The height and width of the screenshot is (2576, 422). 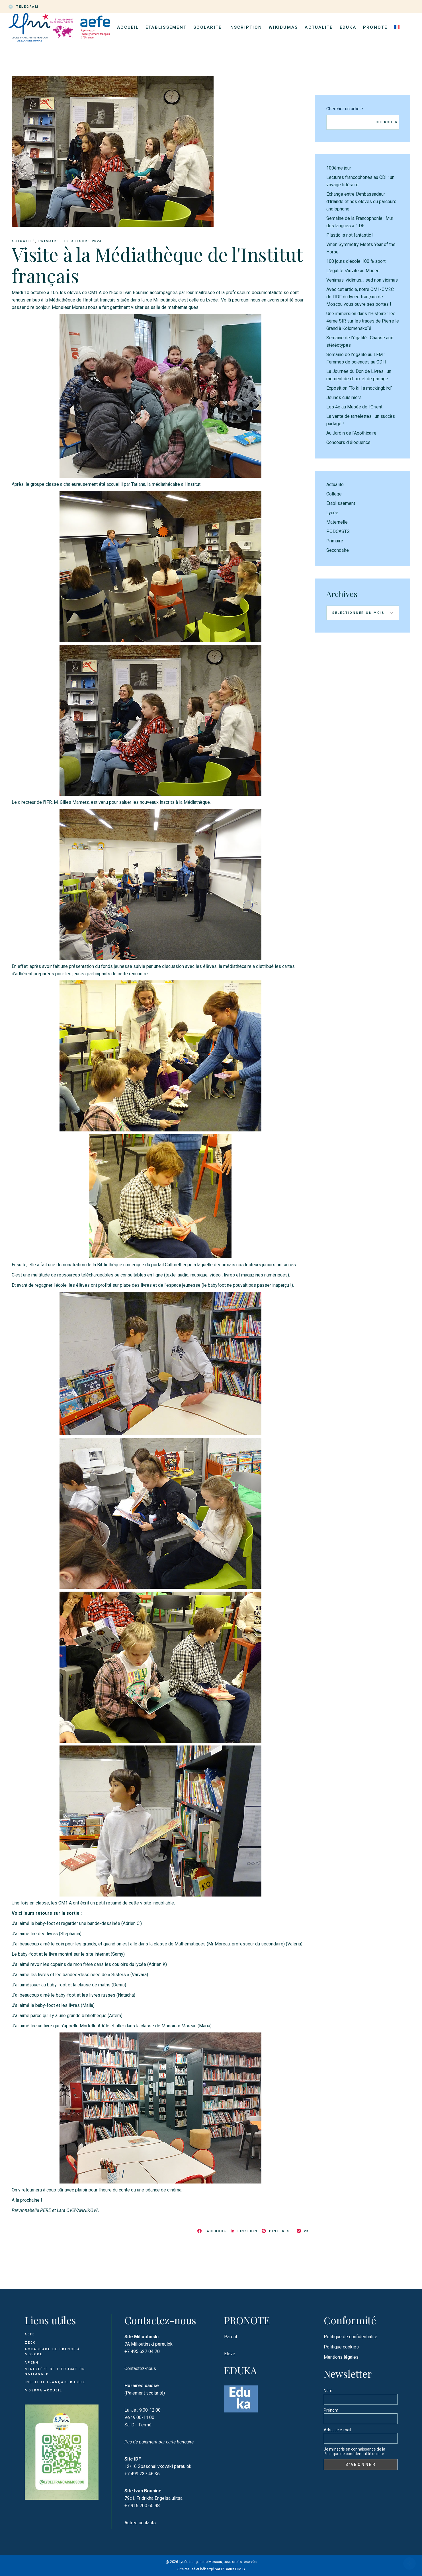 What do you see at coordinates (361, 201) in the screenshot?
I see `Échange entre l’Ambassadeur d’Irlande et nos élèves du parcours anglophone` at bounding box center [361, 201].